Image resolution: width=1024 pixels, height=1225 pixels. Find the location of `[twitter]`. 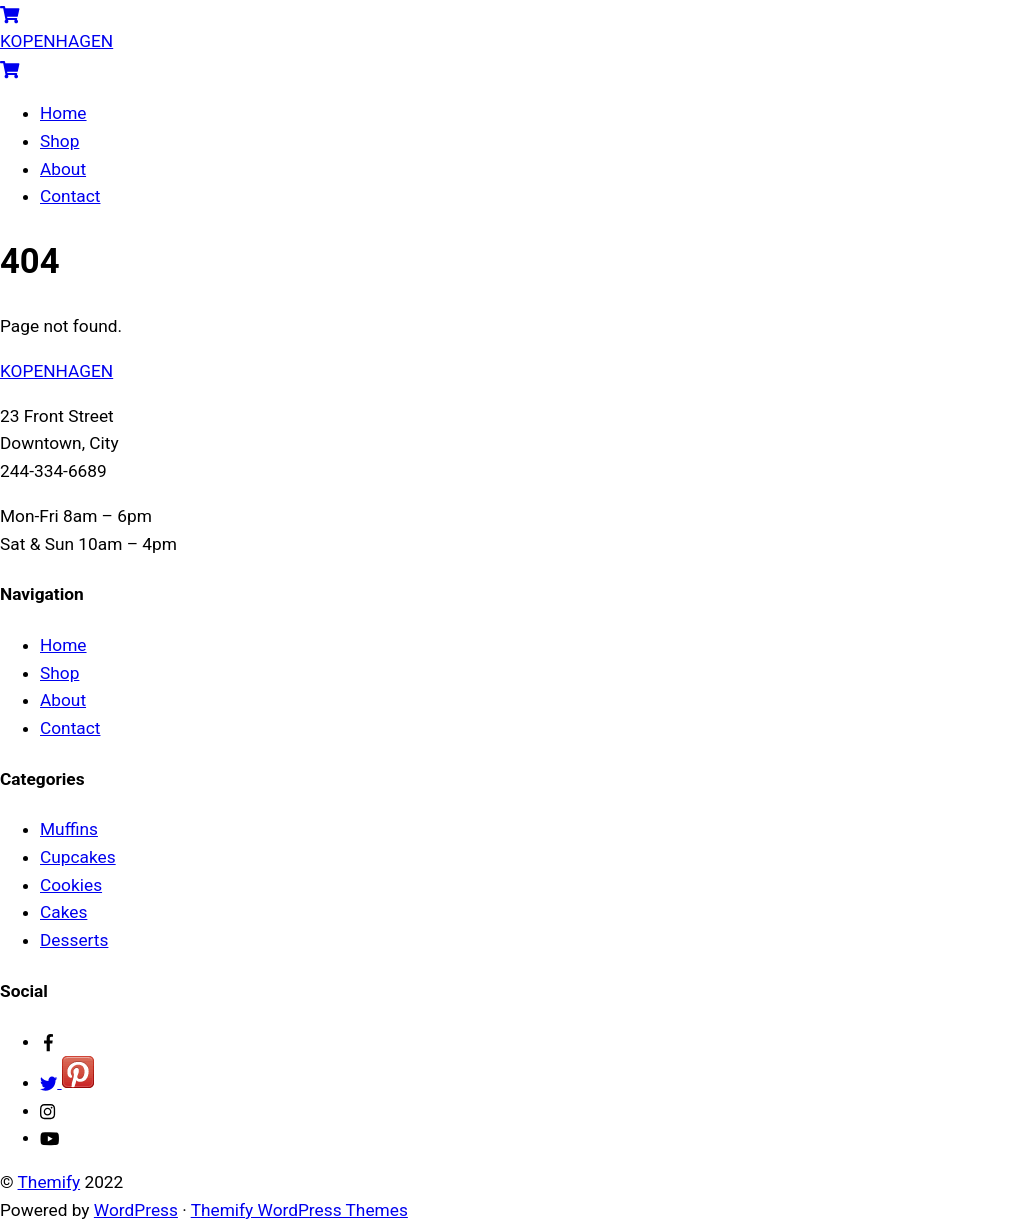

[twitter] is located at coordinates (67, 1082).